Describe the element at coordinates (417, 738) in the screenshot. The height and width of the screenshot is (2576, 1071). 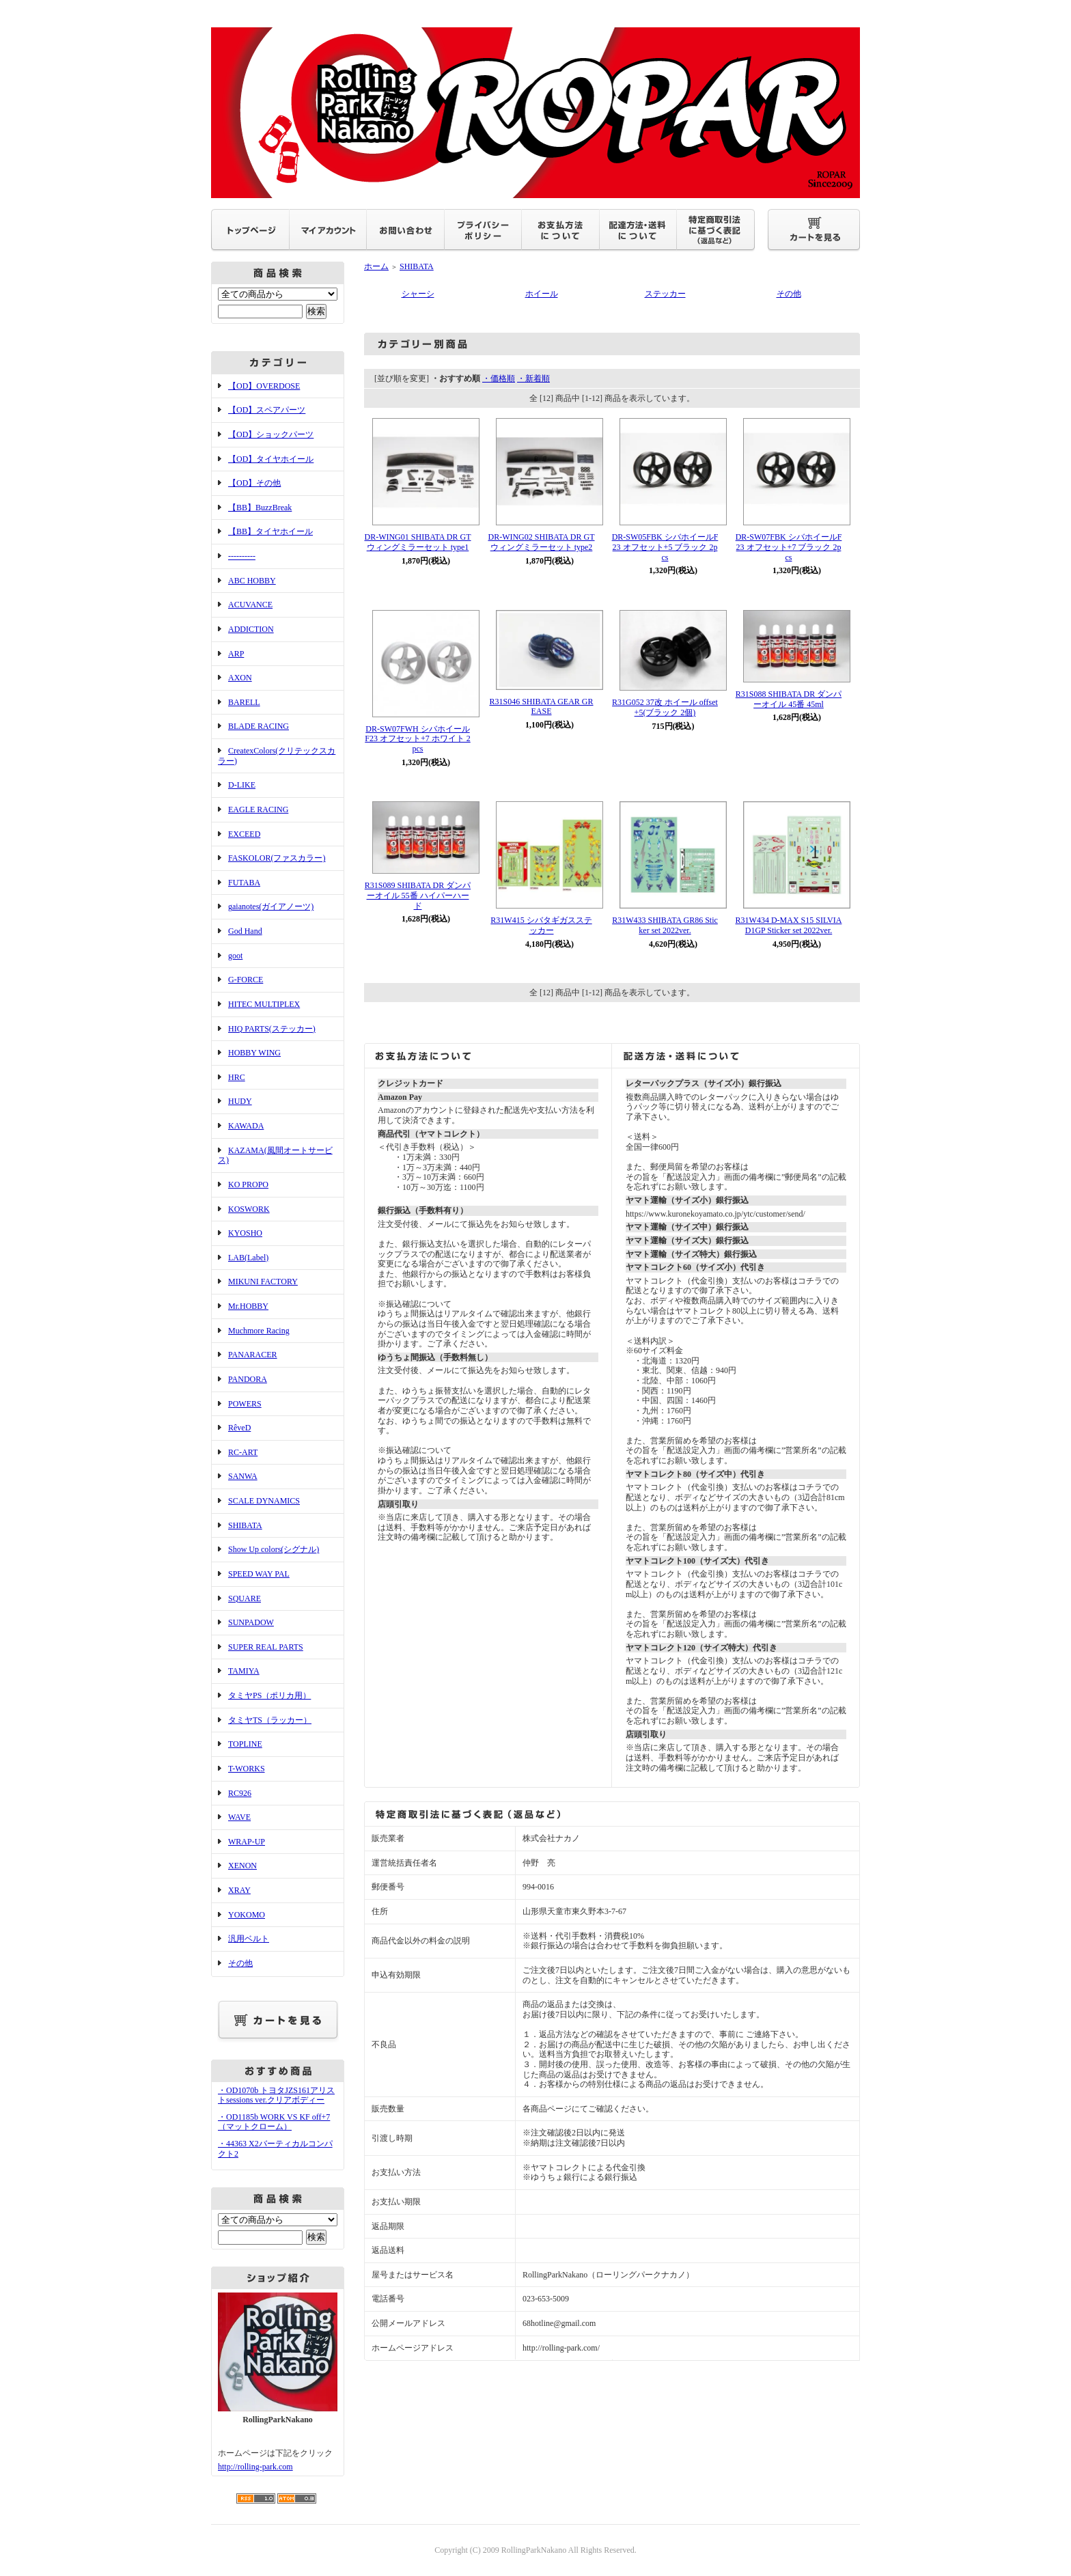
I see `DR-SW07FWH シバホイールF23 オフセット+7 ホワイト 2pcs` at that location.